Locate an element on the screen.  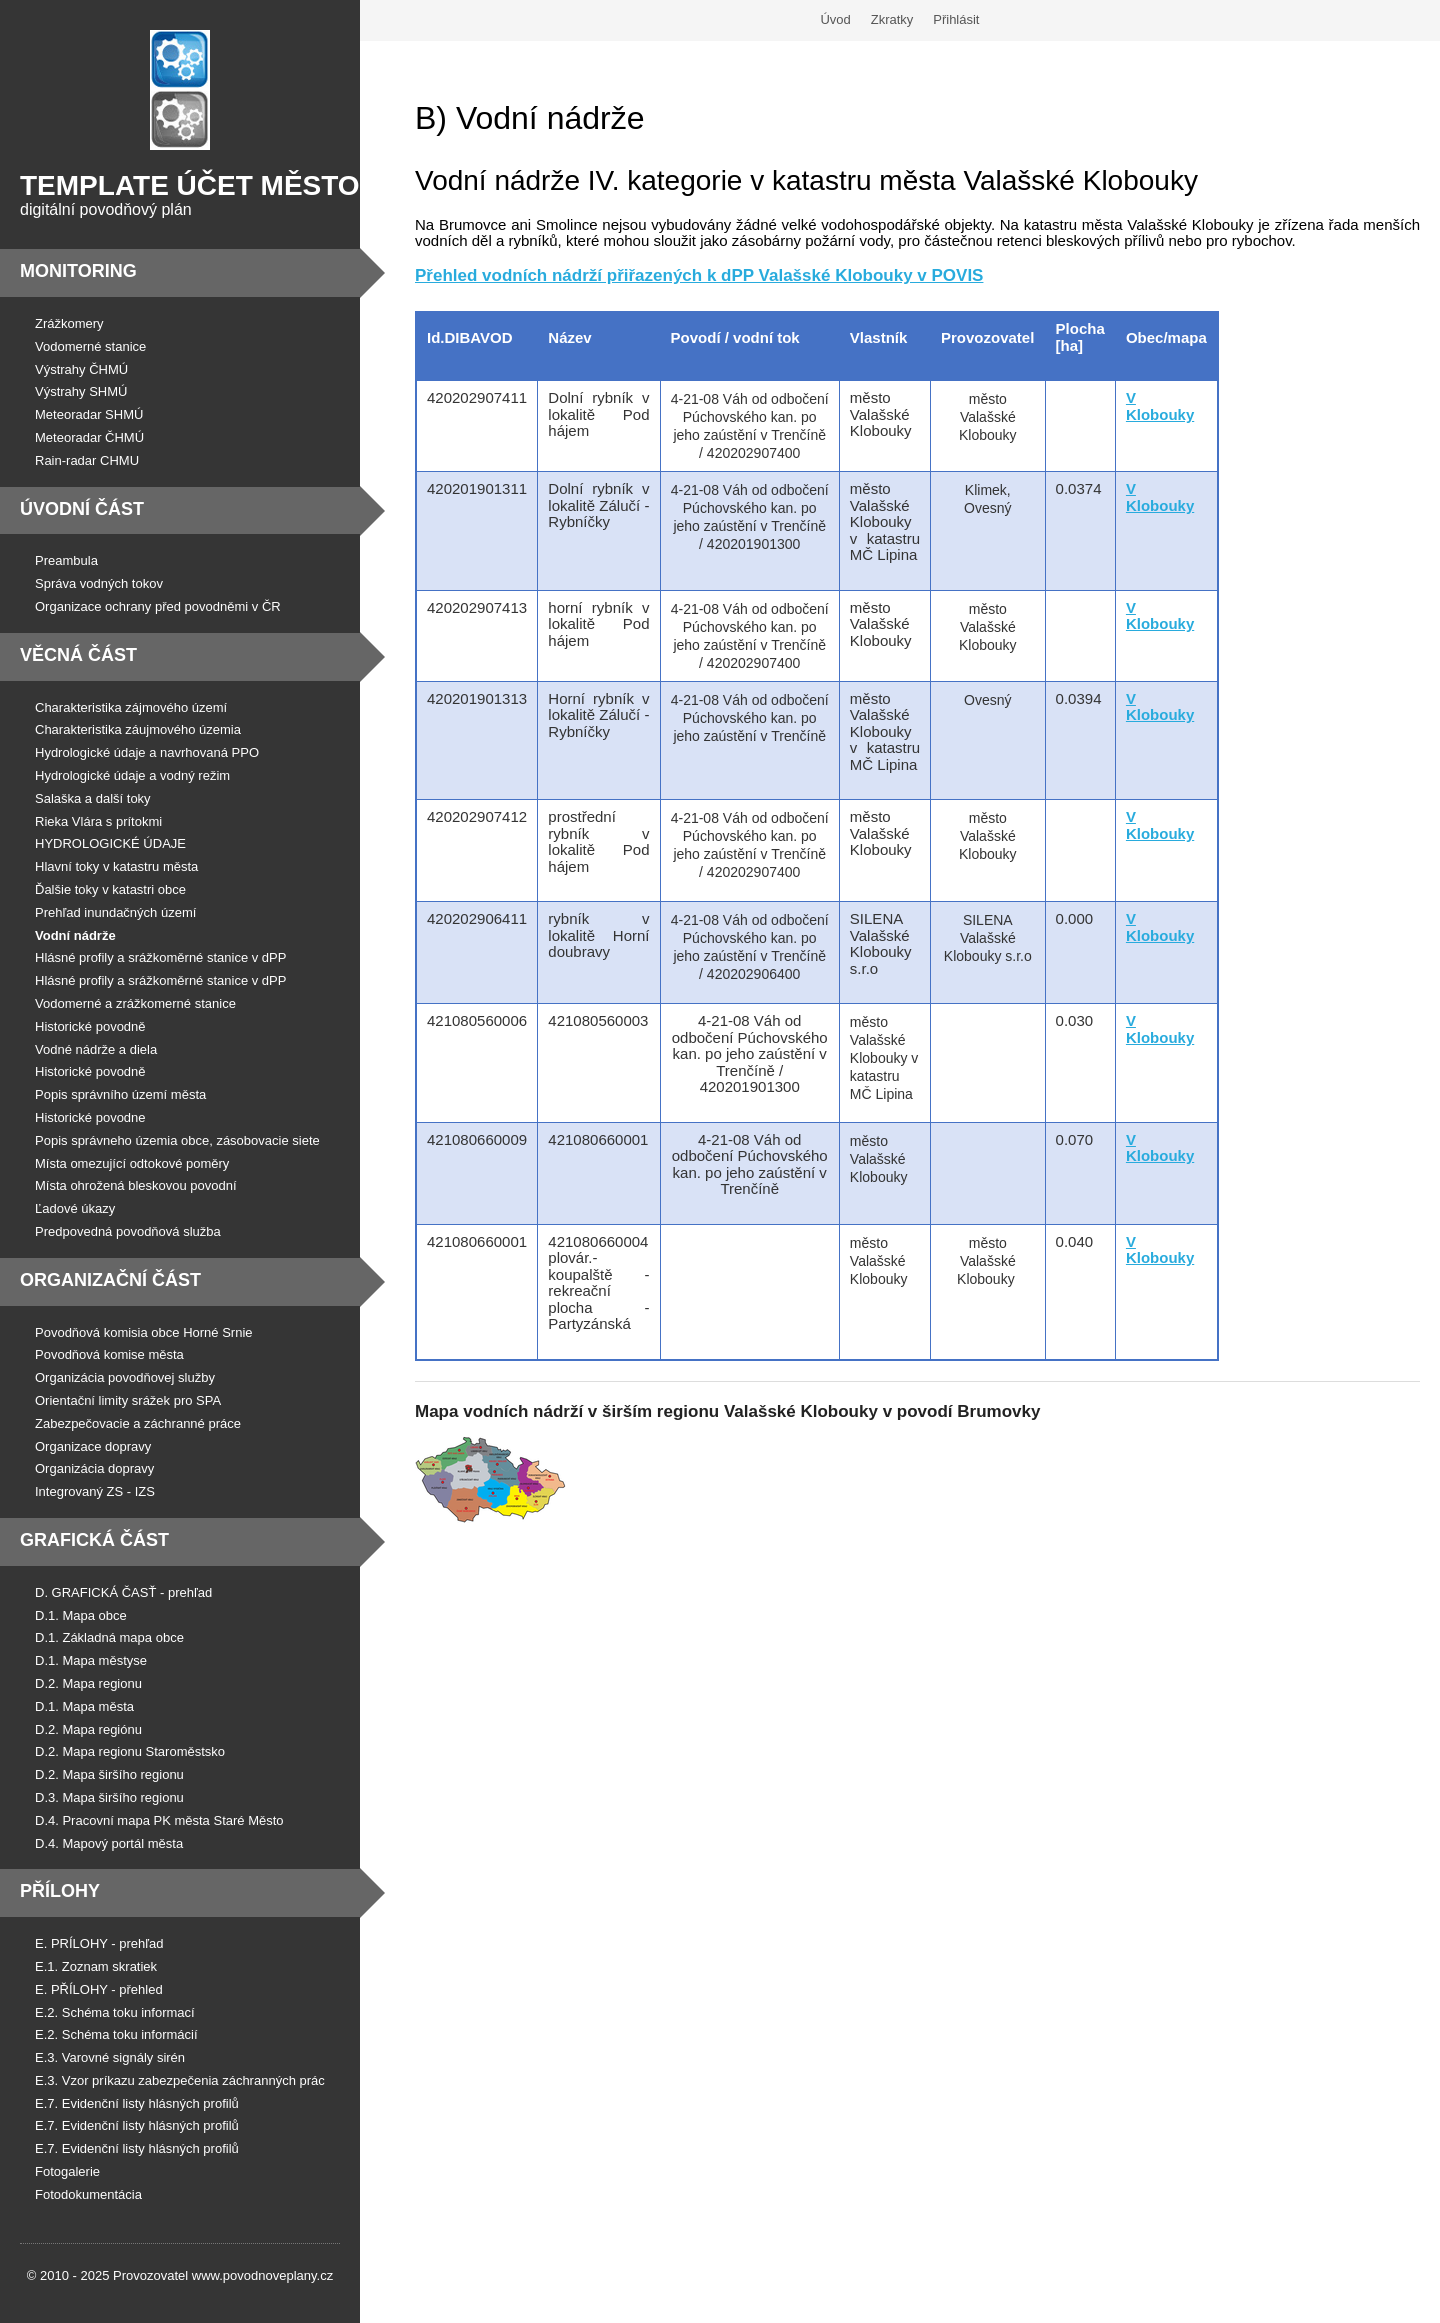
D.1. Mapa obce is located at coordinates (81, 1615).